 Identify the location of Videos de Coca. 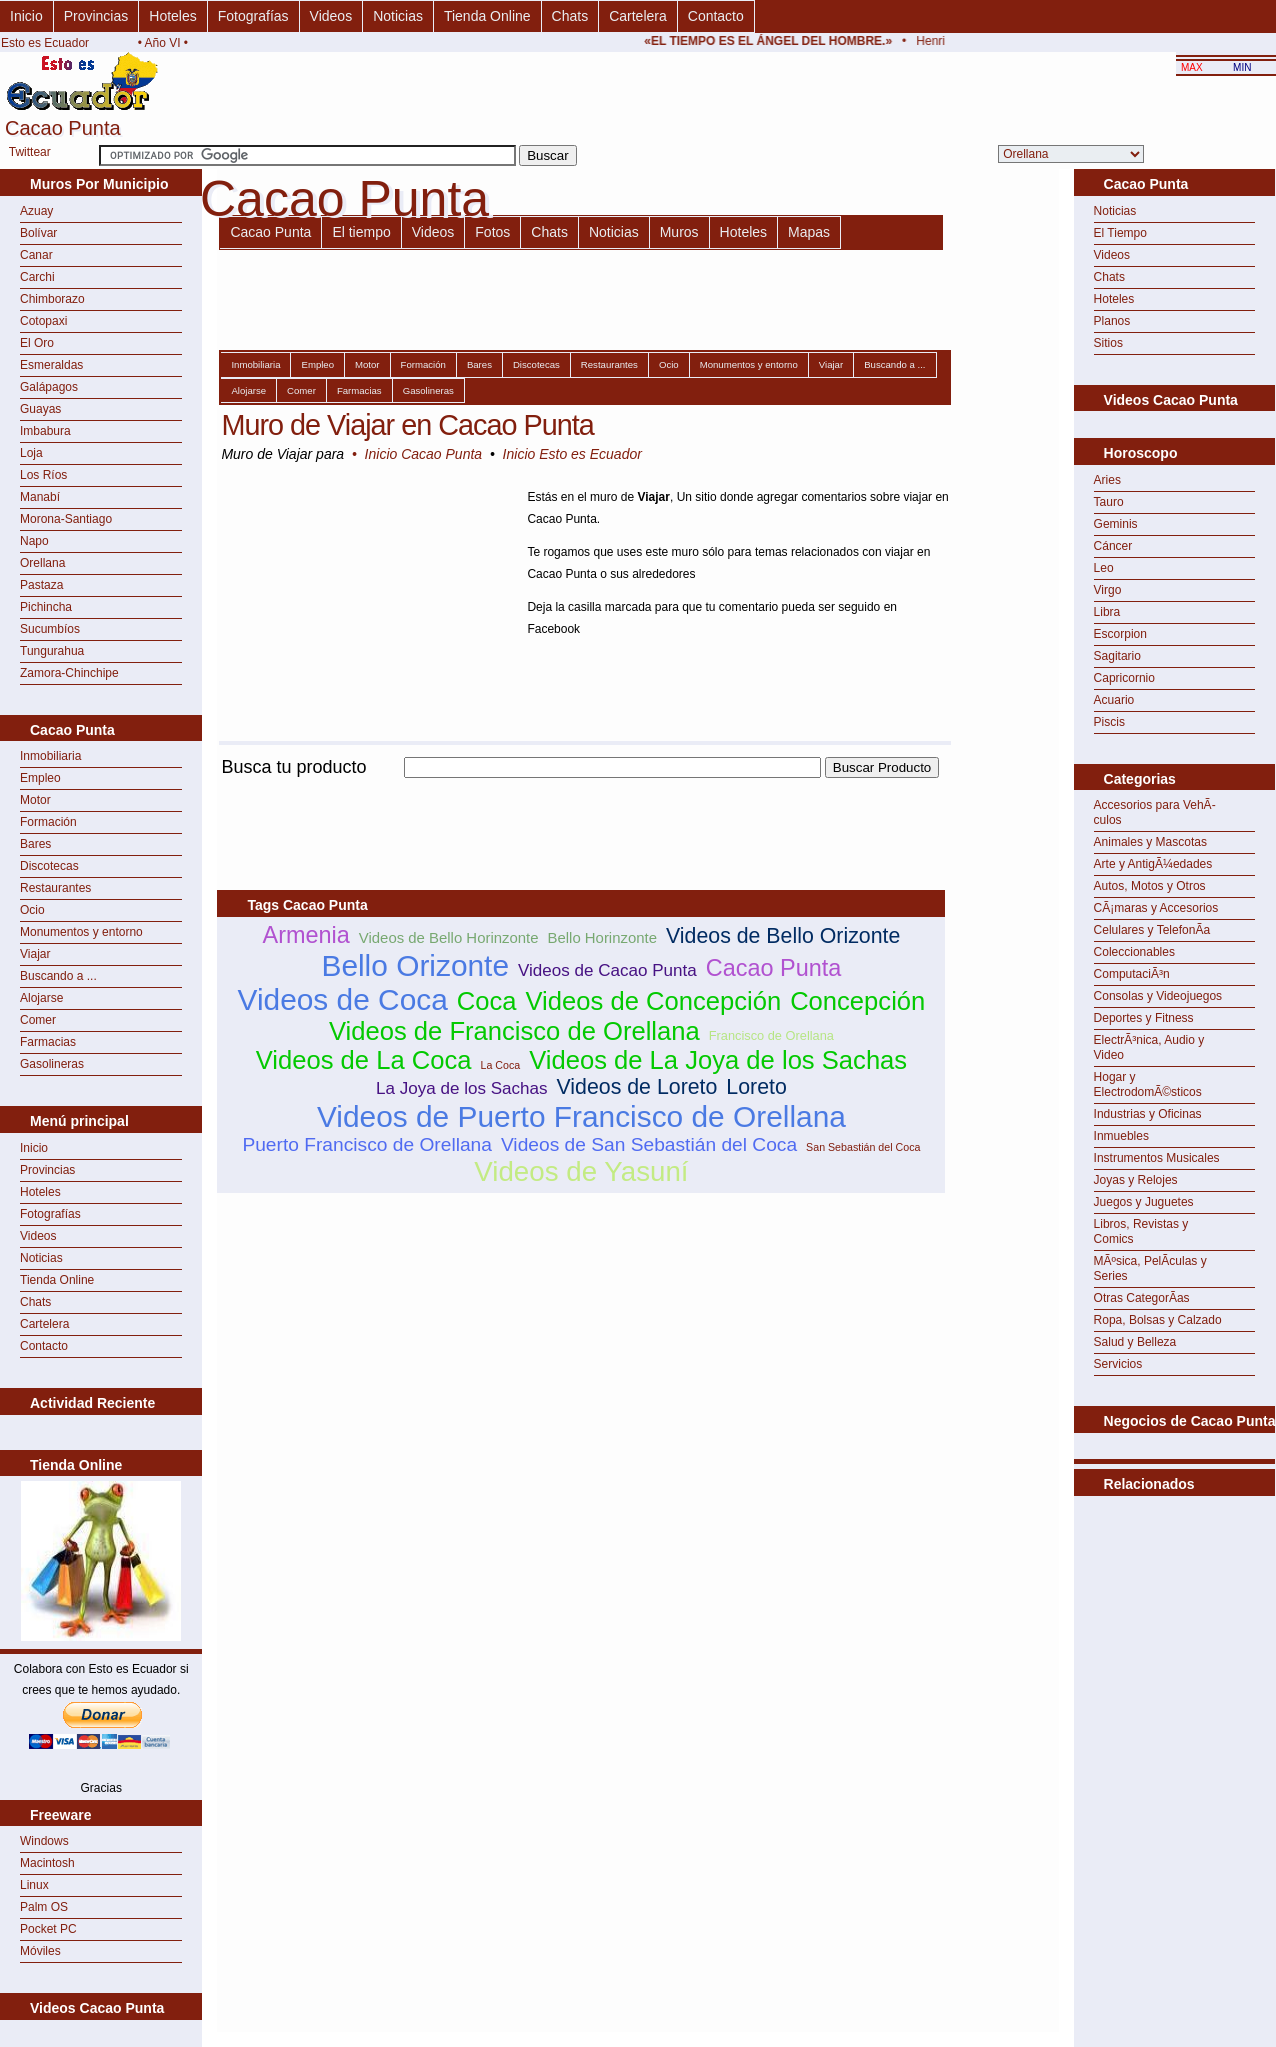
(343, 999).